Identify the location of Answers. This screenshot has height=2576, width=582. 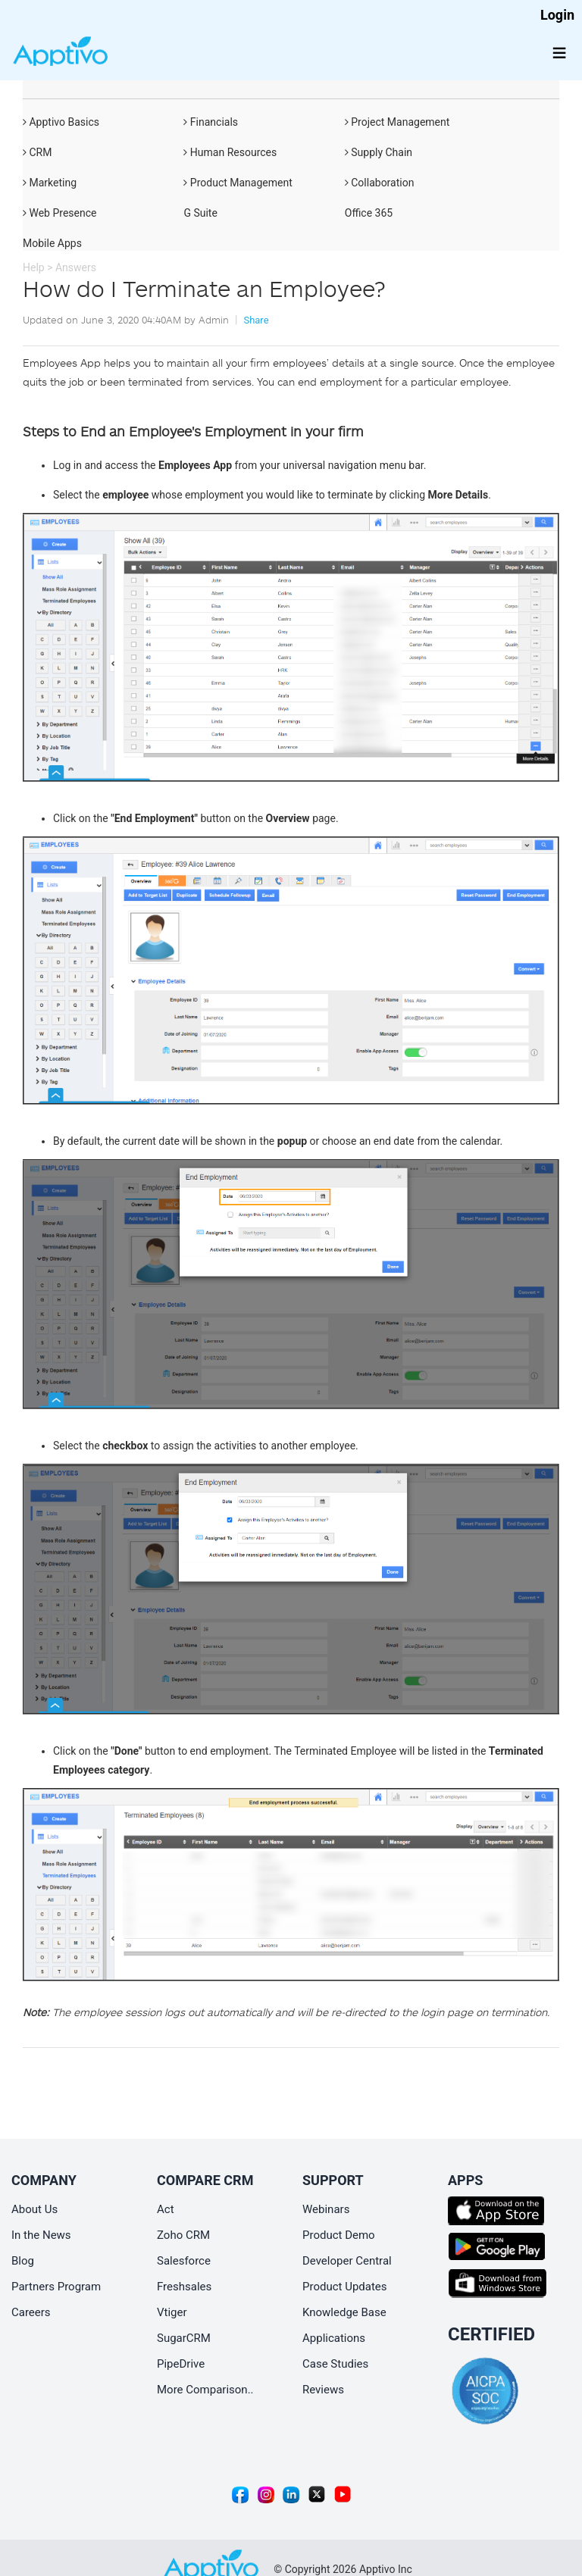
(75, 267).